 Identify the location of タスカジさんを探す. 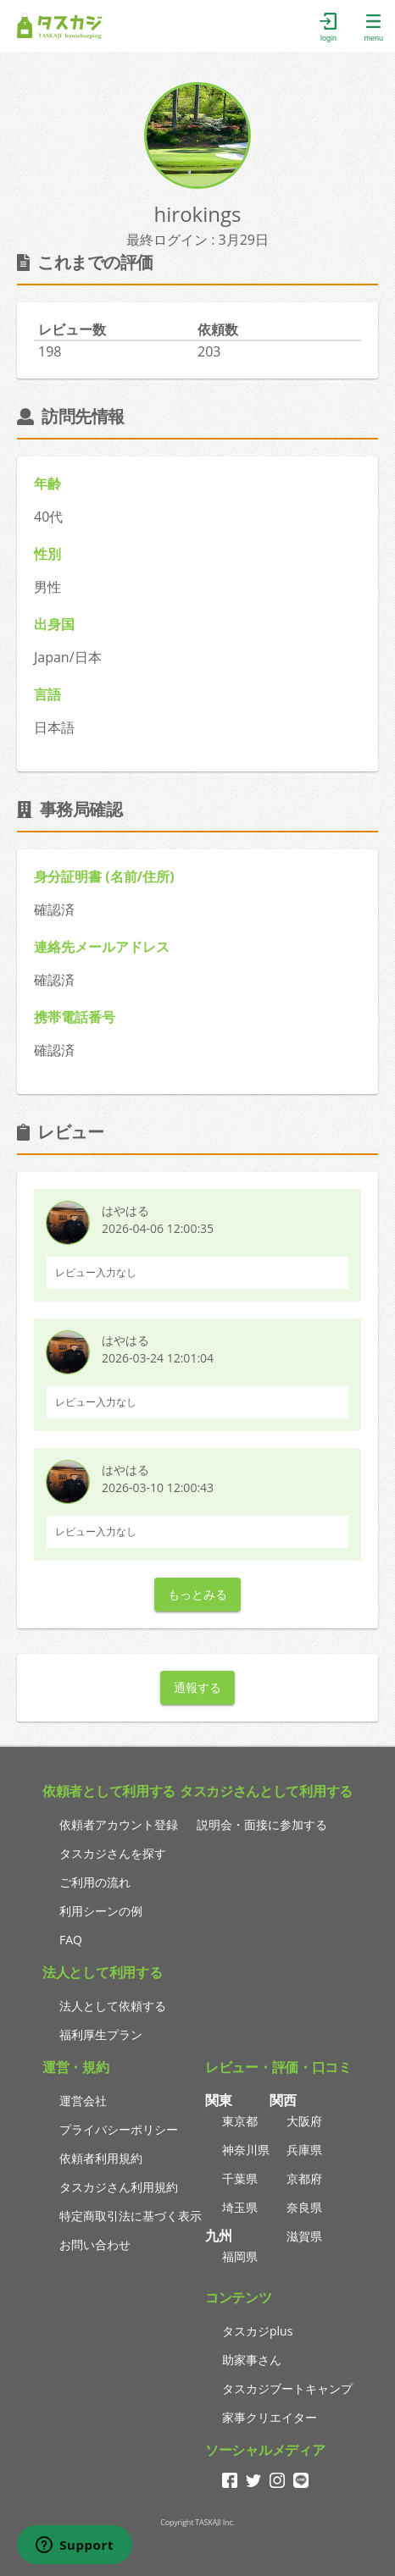
(112, 1853).